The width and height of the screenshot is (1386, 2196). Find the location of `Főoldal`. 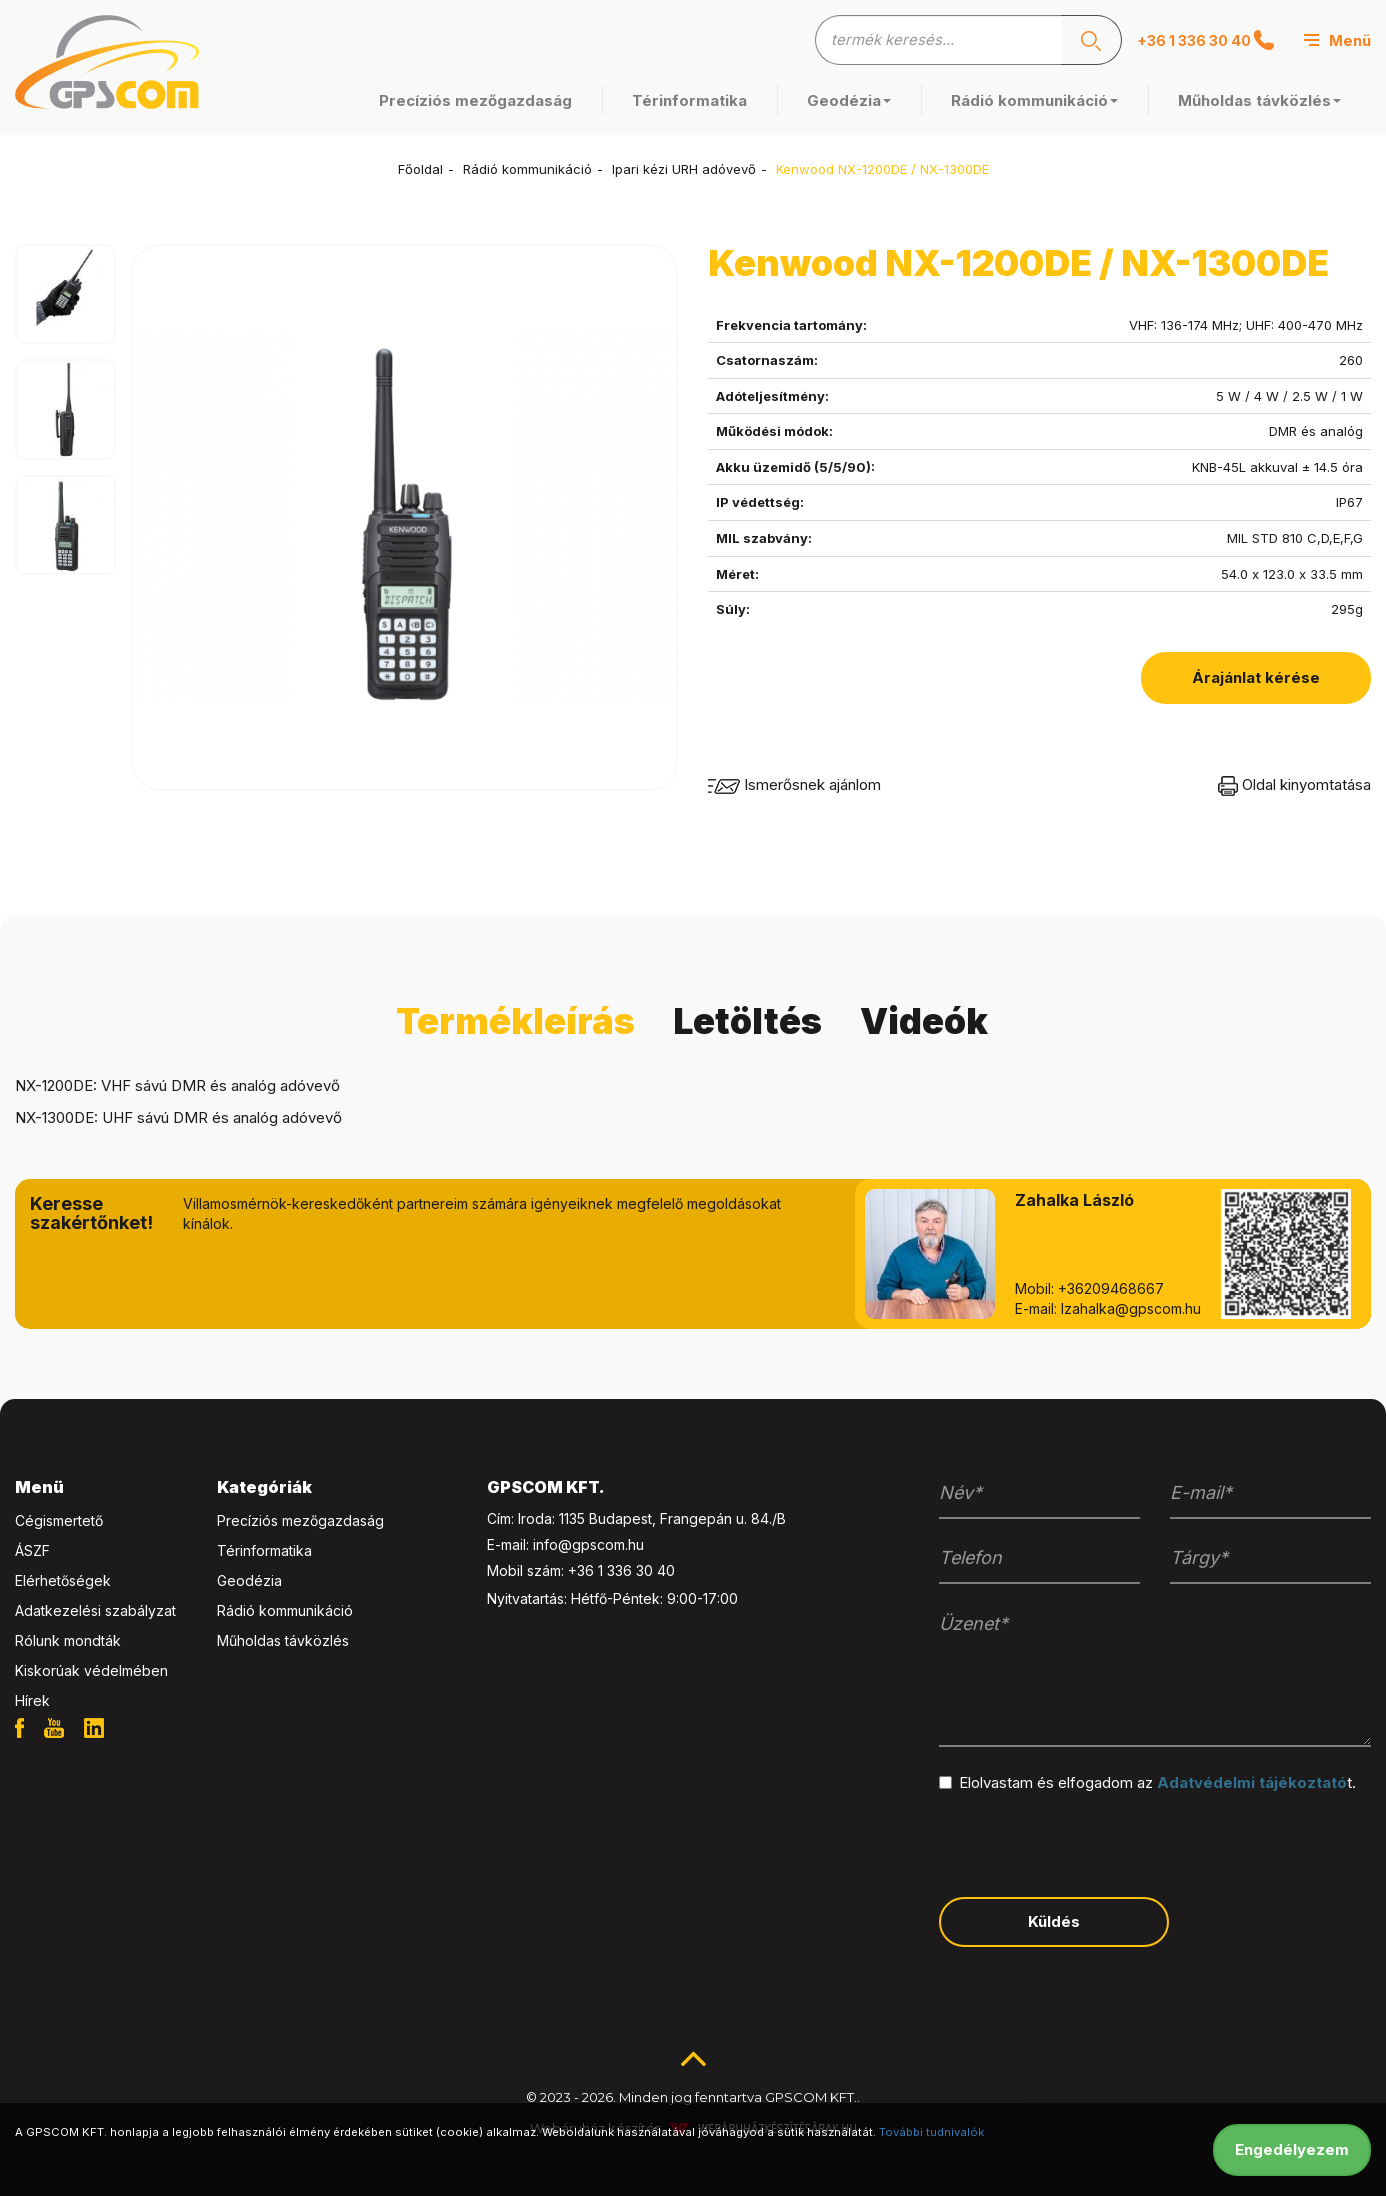

Főoldal is located at coordinates (420, 169).